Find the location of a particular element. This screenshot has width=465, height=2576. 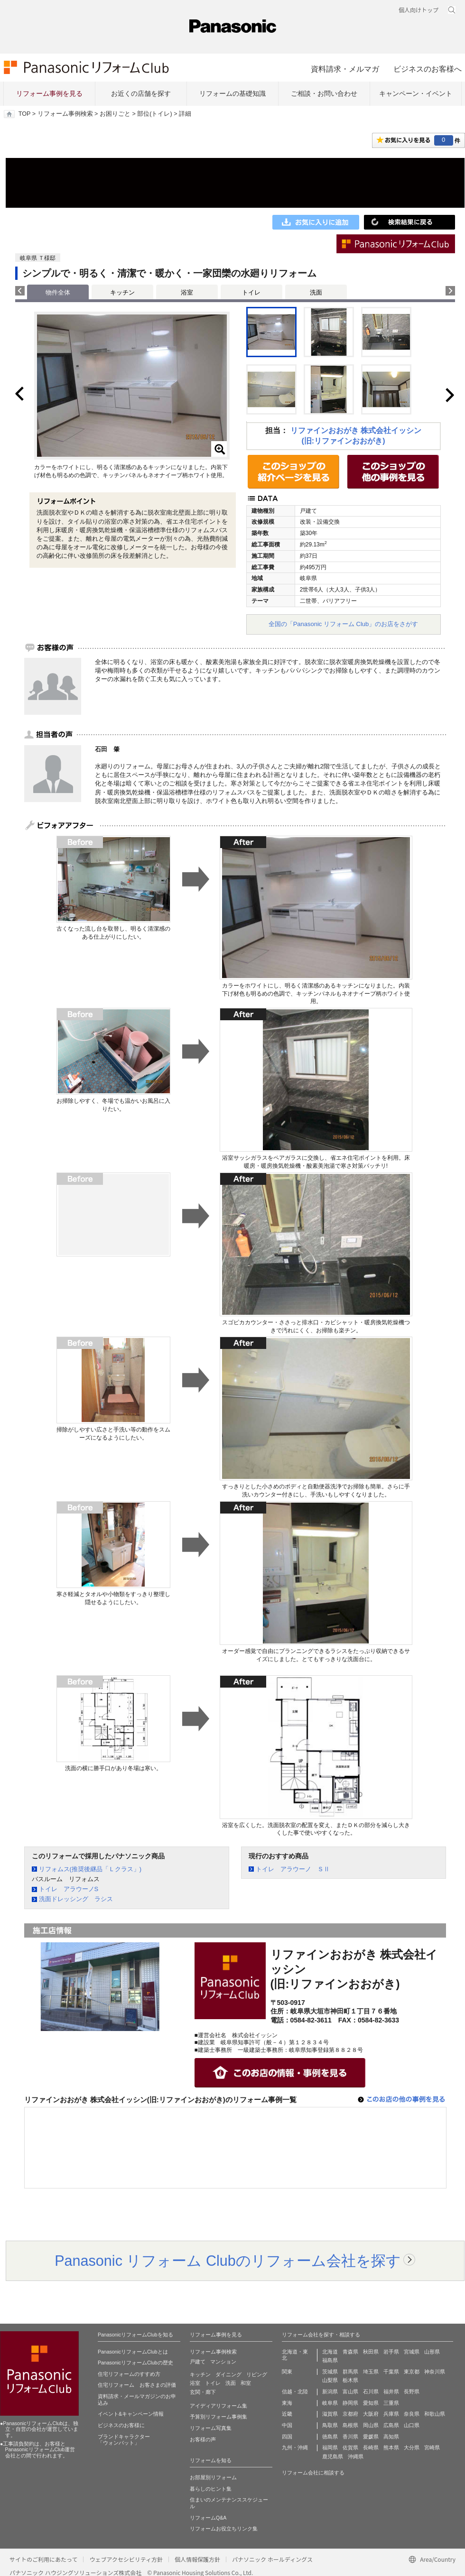

PanasonicリフォームClubとは is located at coordinates (133, 2351).